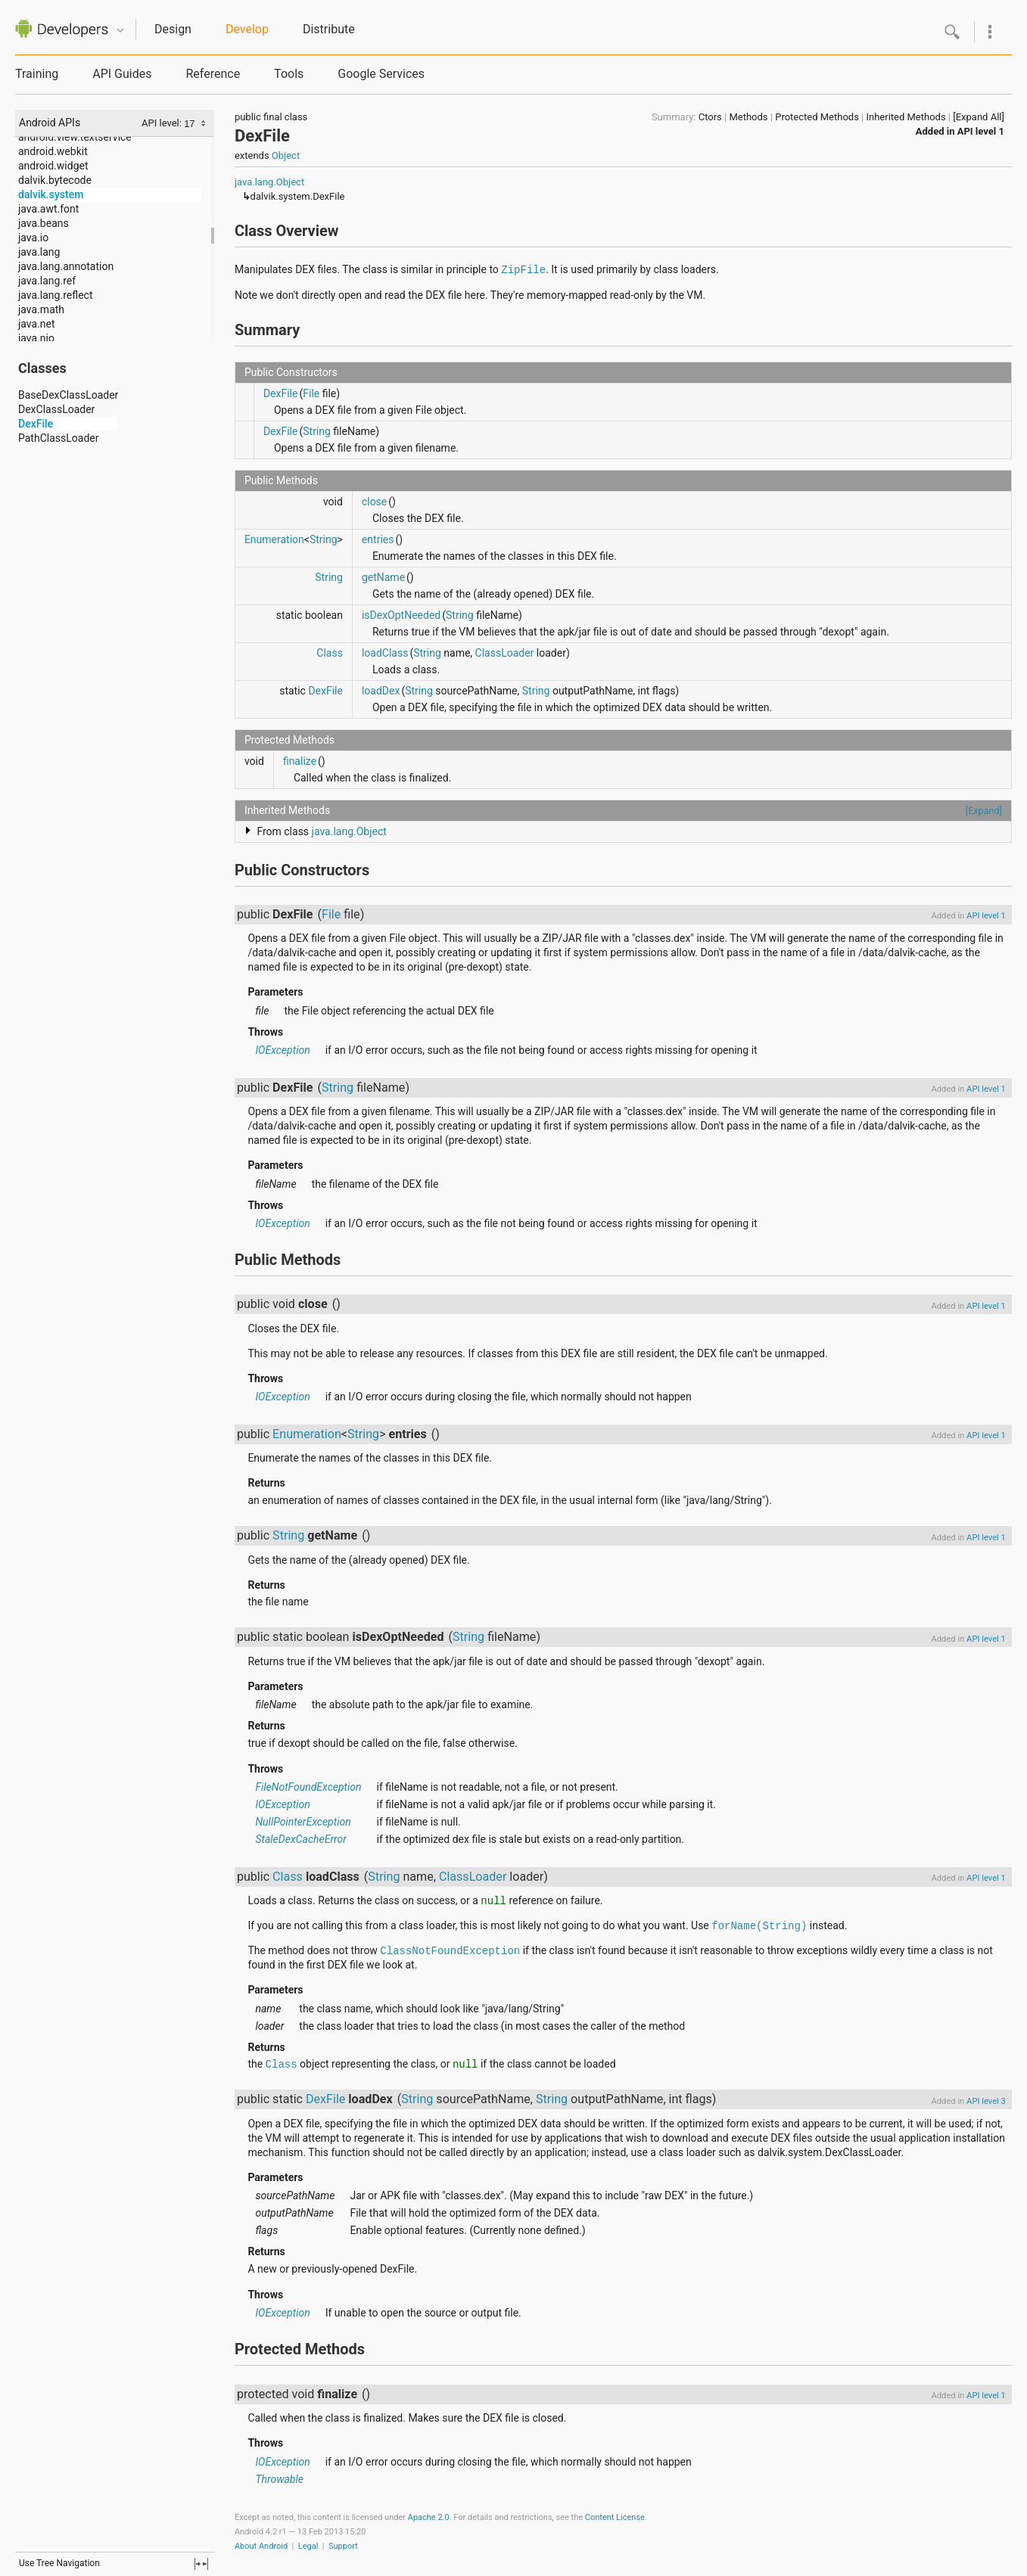 This screenshot has height=2576, width=1027. I want to click on java.lang.Object, so click(269, 182).